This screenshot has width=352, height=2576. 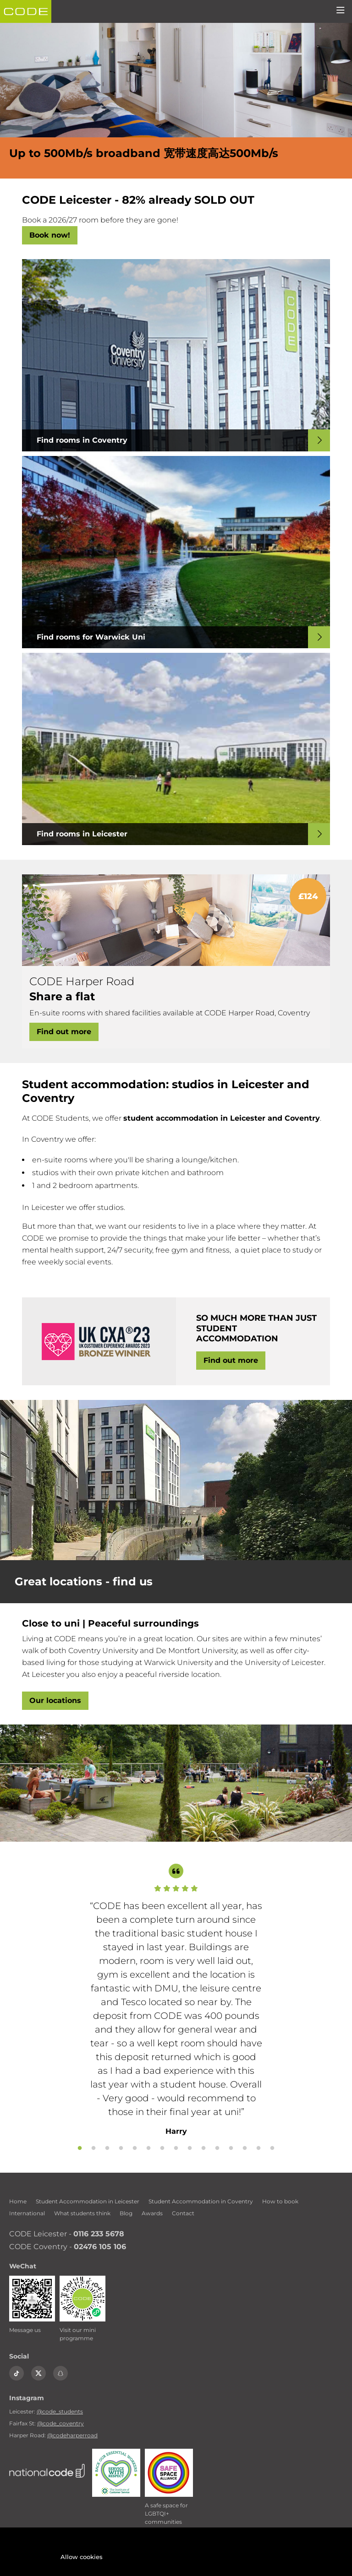 What do you see at coordinates (258, 2148) in the screenshot?
I see `14 [tab]` at bounding box center [258, 2148].